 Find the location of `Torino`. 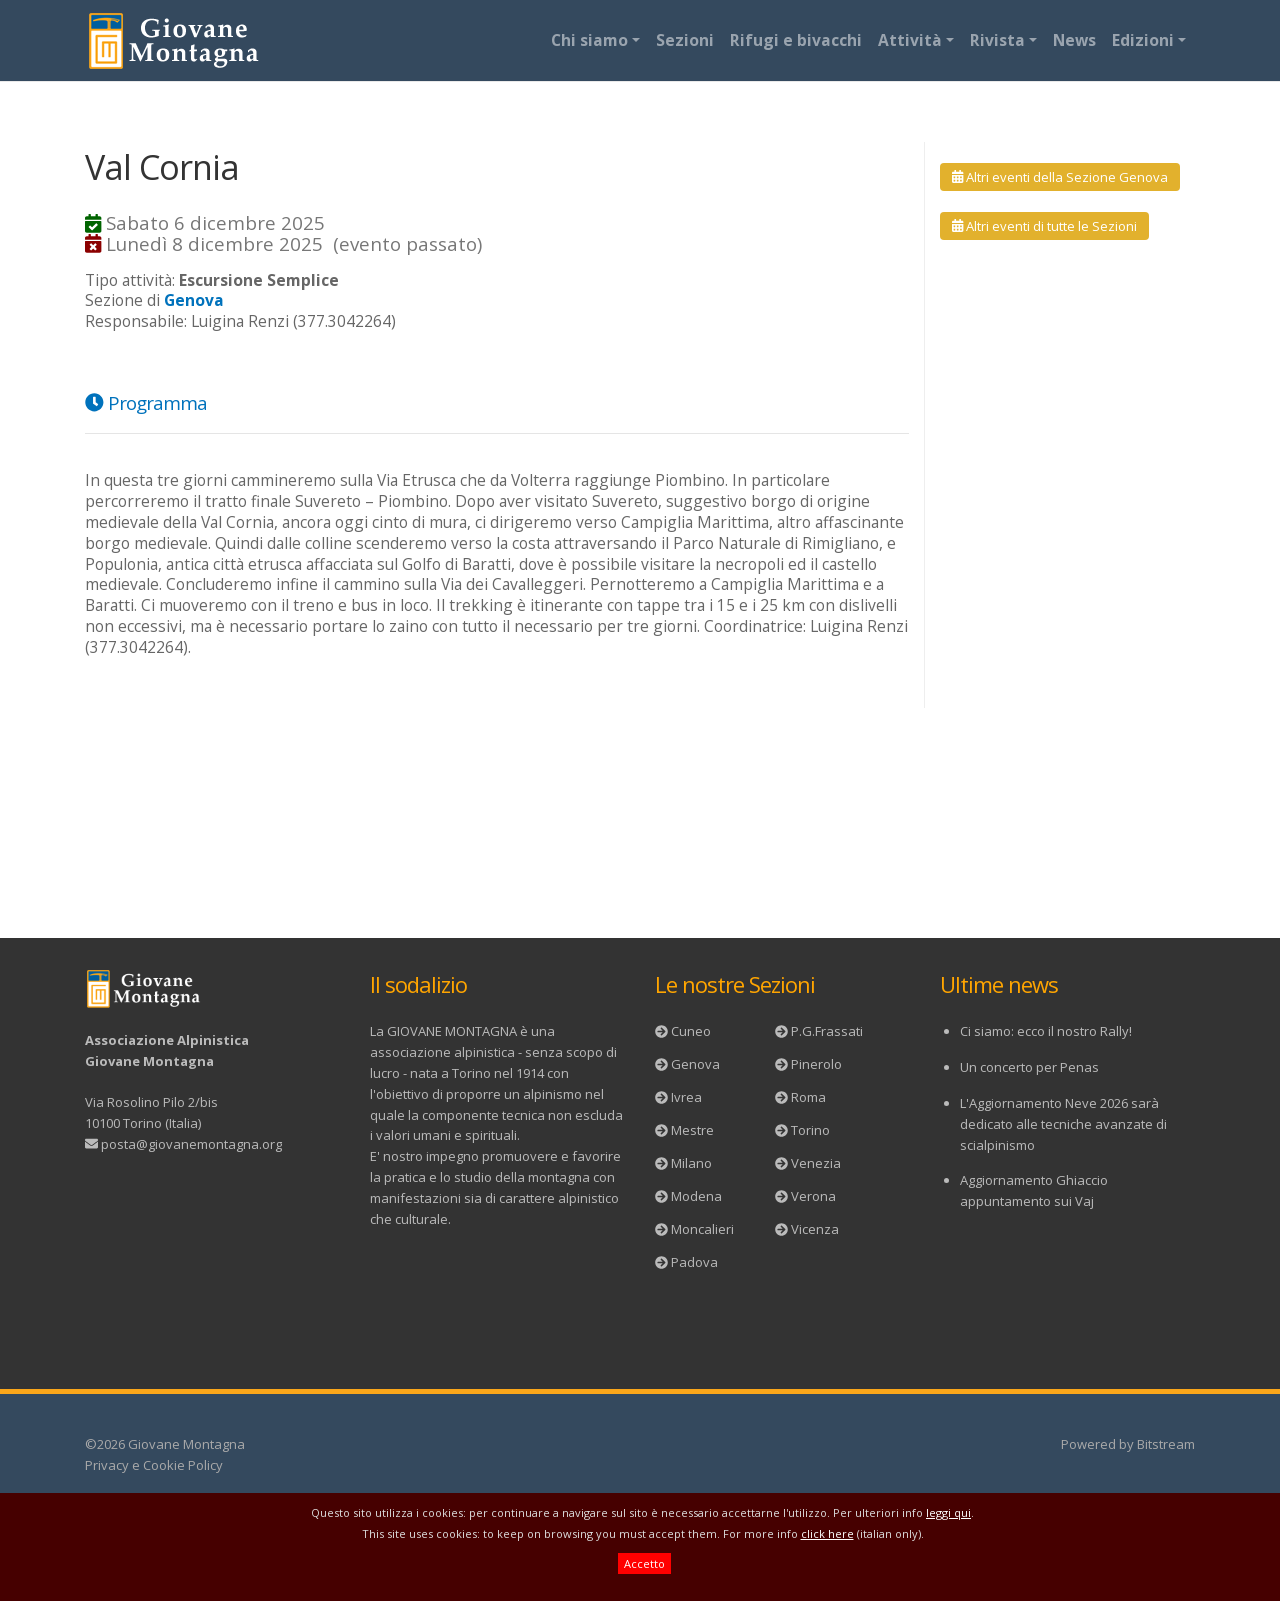

Torino is located at coordinates (810, 1130).